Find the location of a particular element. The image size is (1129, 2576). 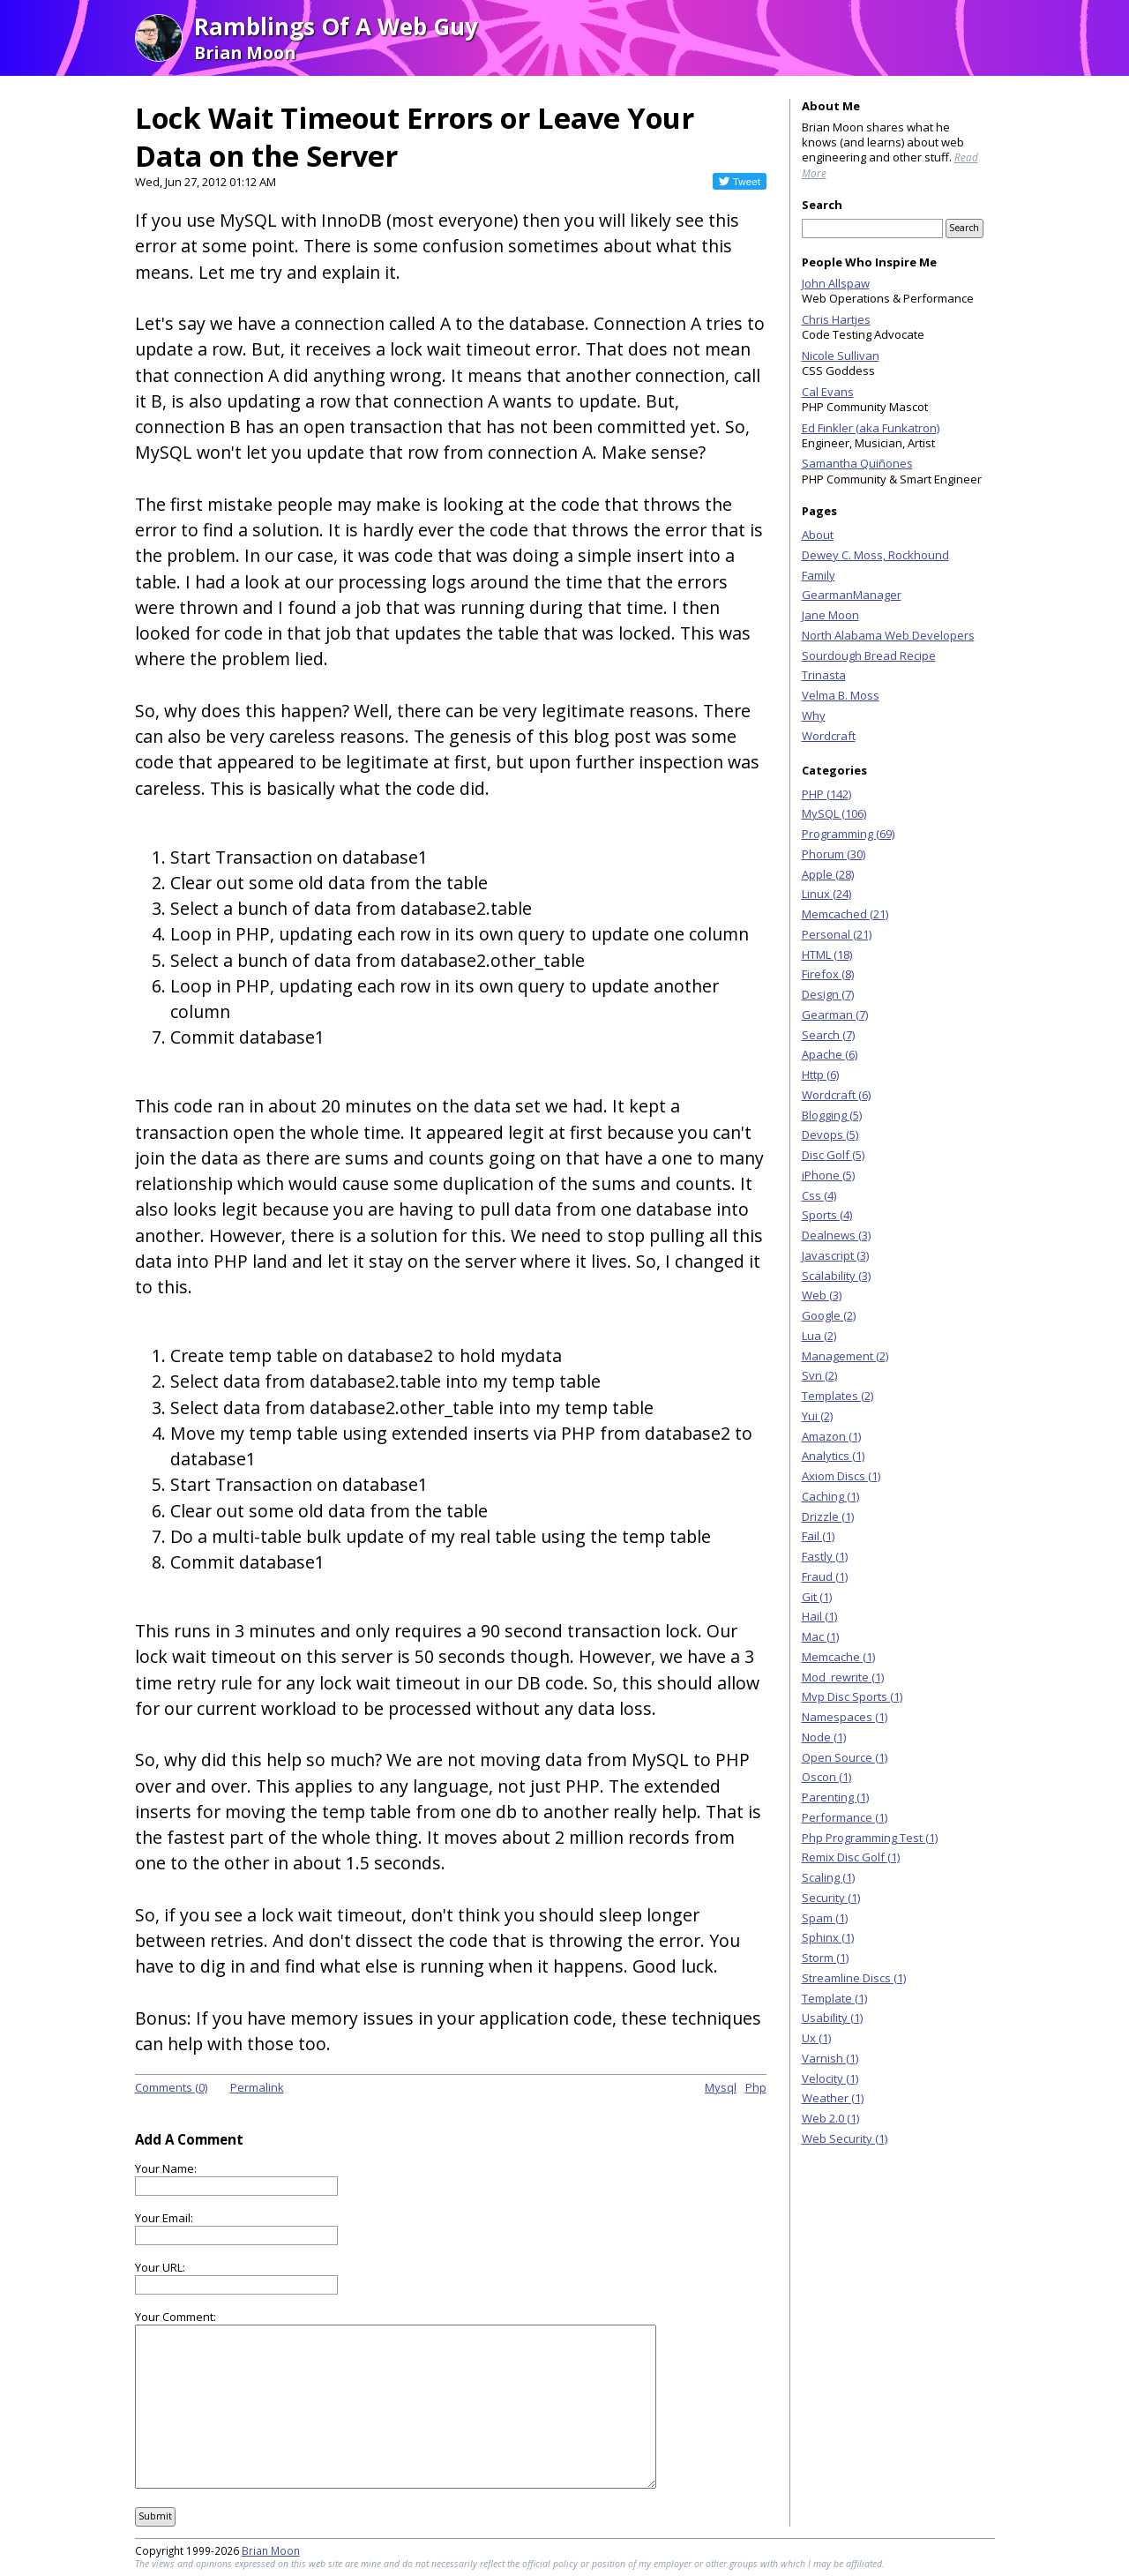

Mod_rewrite (1) is located at coordinates (843, 1677).